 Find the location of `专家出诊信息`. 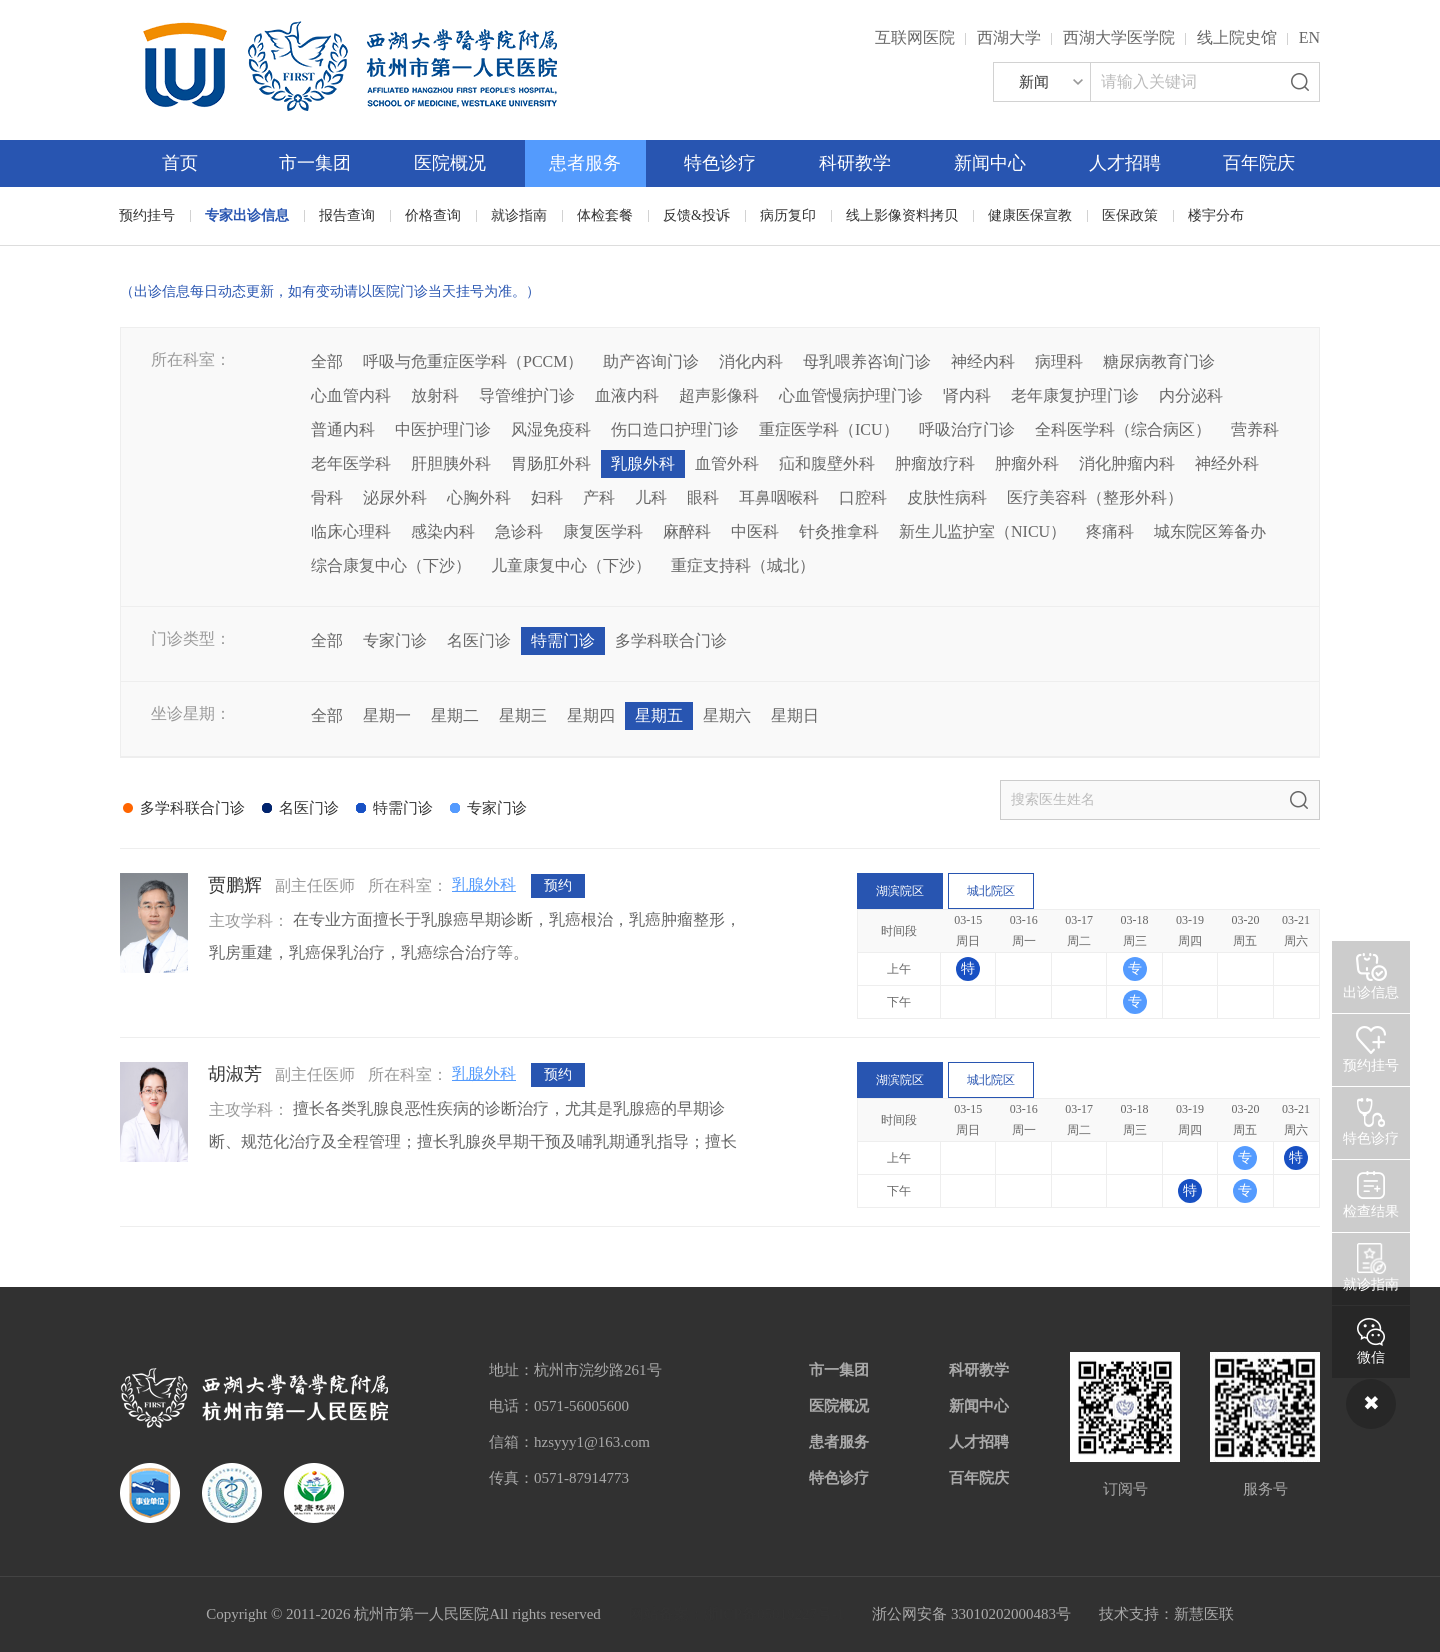

专家出诊信息 is located at coordinates (247, 215).